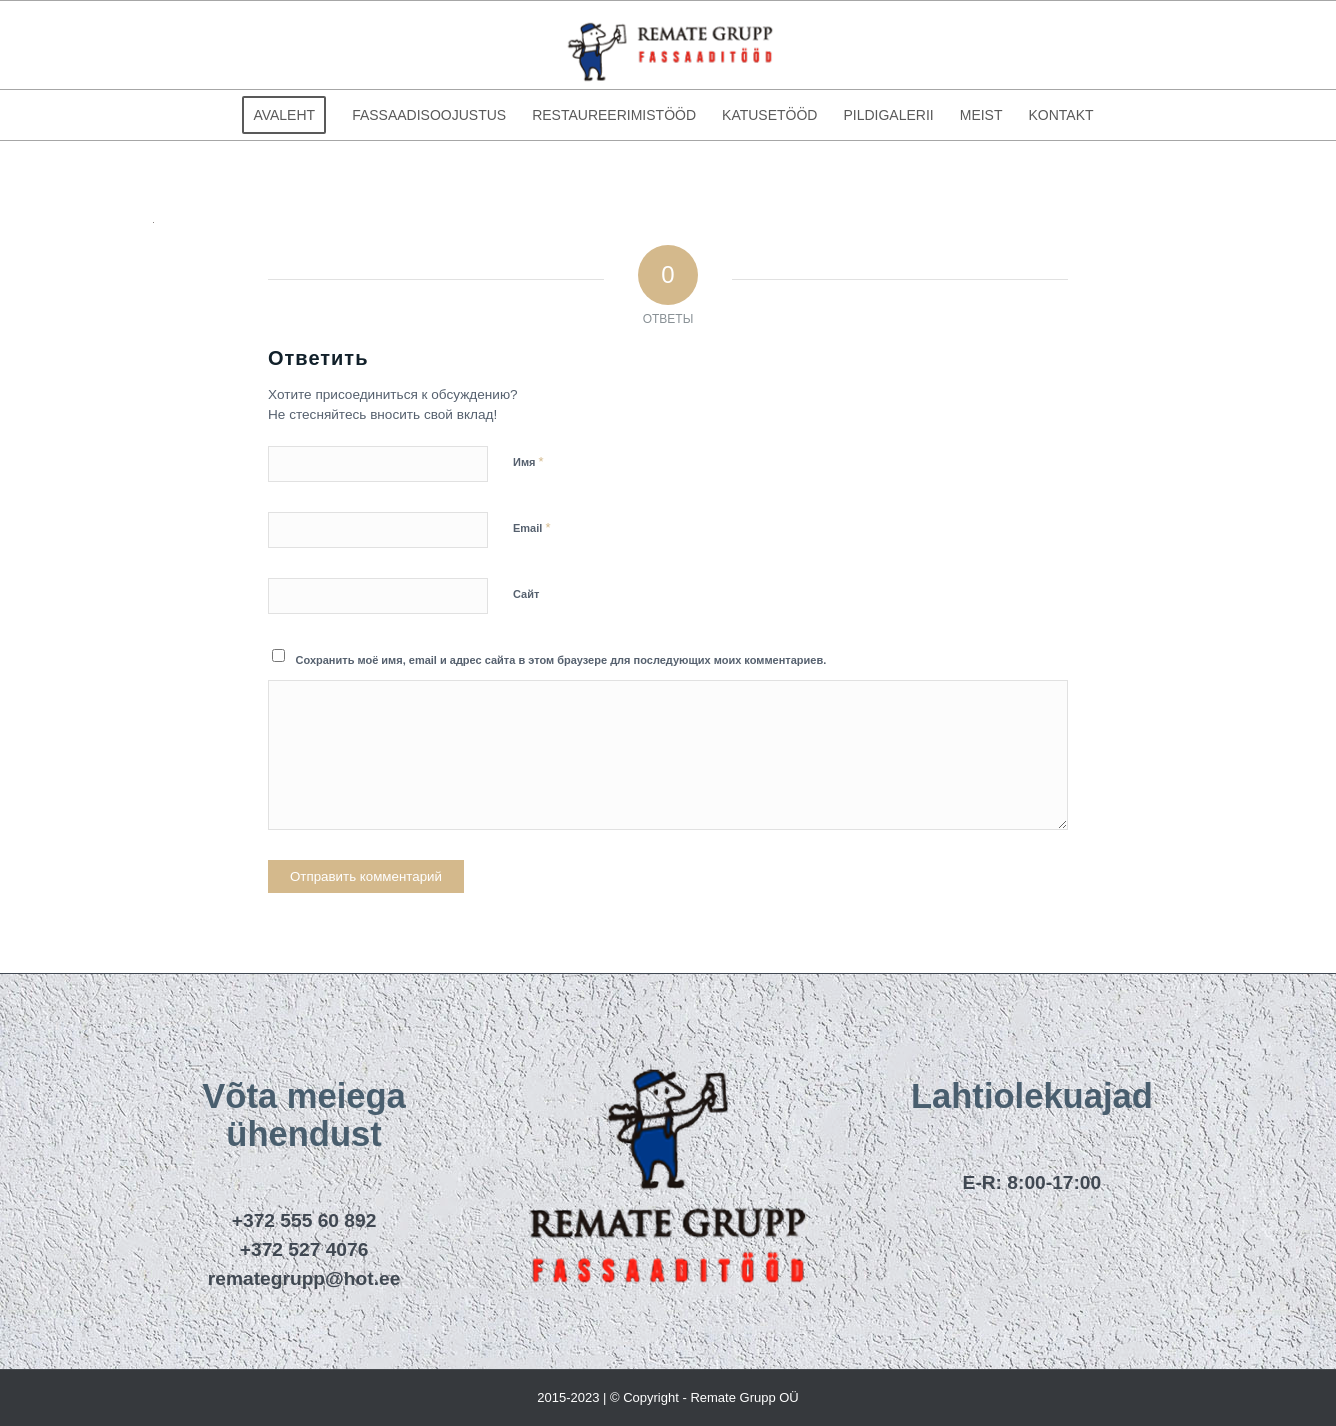 The height and width of the screenshot is (1426, 1336). Describe the element at coordinates (561, 660) in the screenshot. I see `Сохранить моё имя, email и адрес сайта в этом браузере для последующих моих комментариев.` at that location.